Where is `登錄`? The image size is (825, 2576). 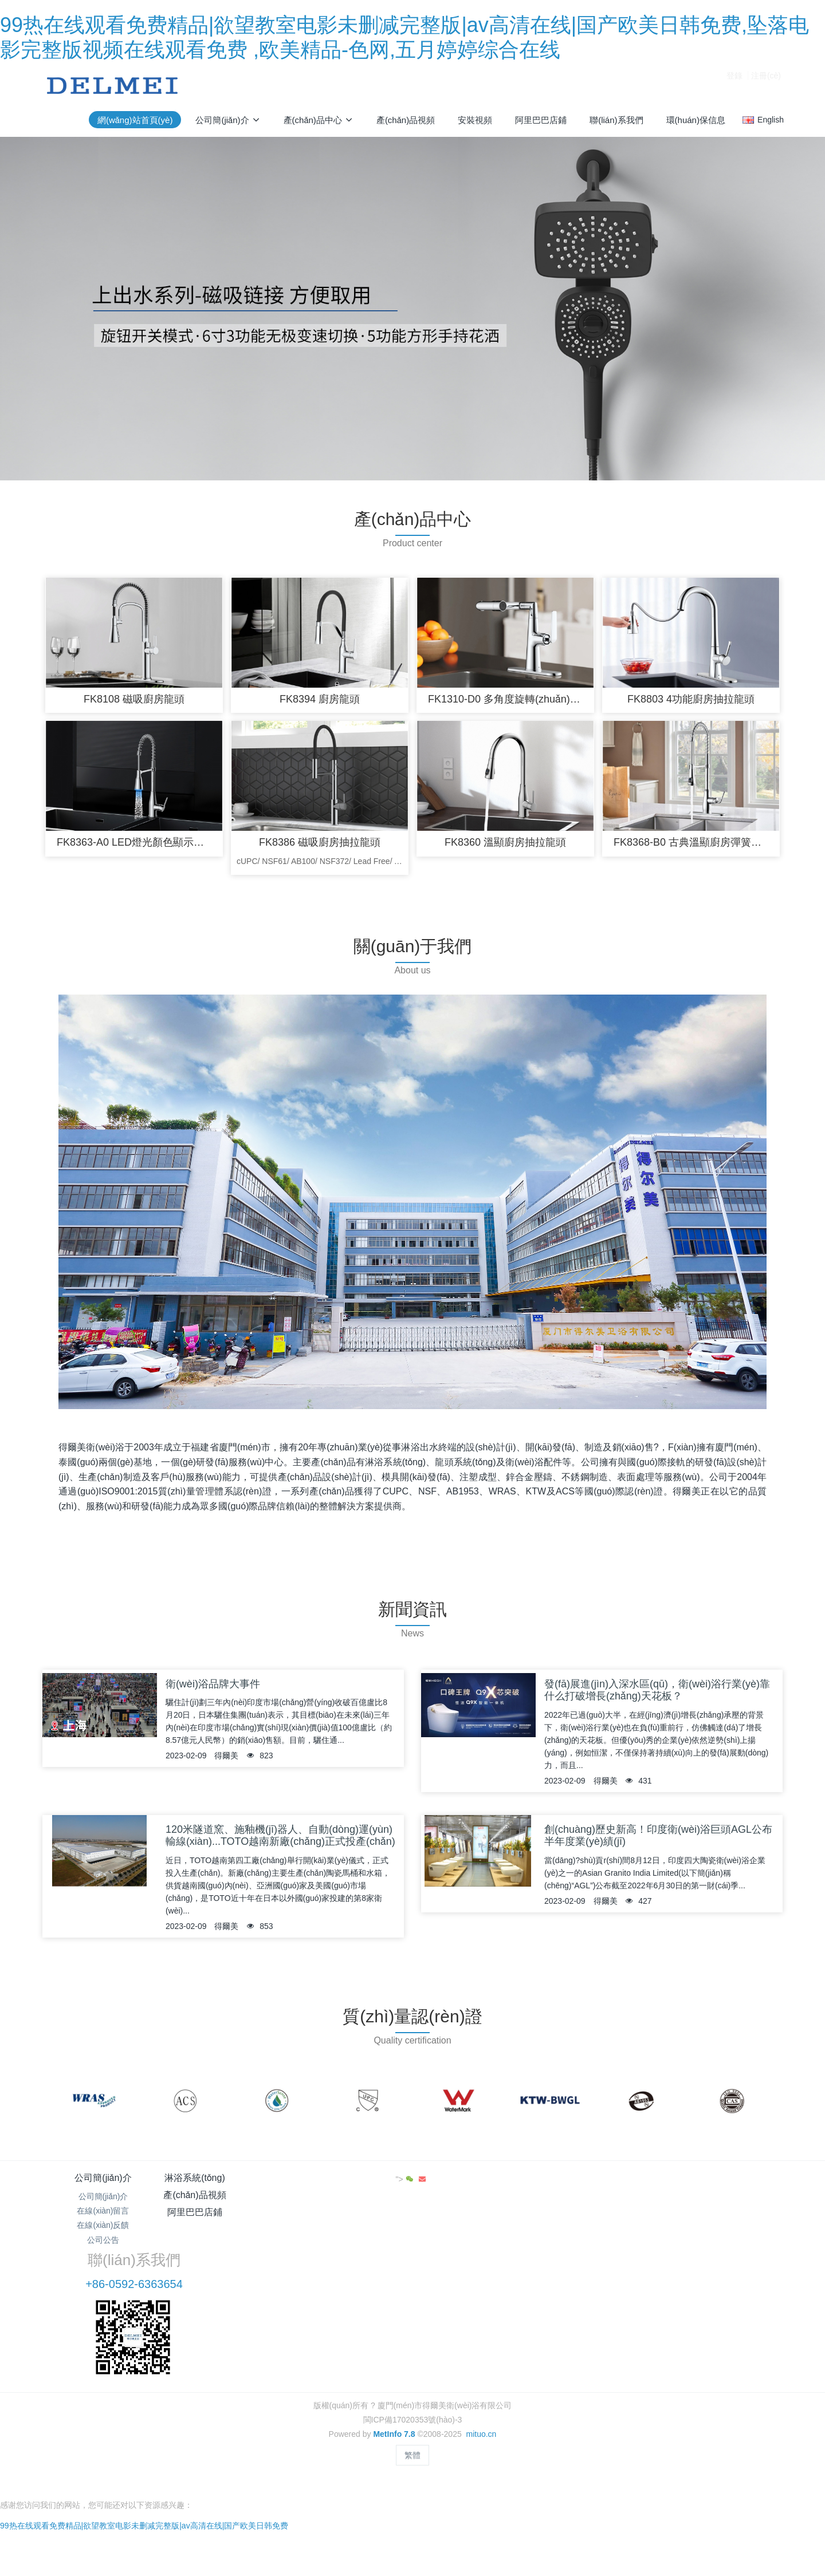
登錄 is located at coordinates (734, 84).